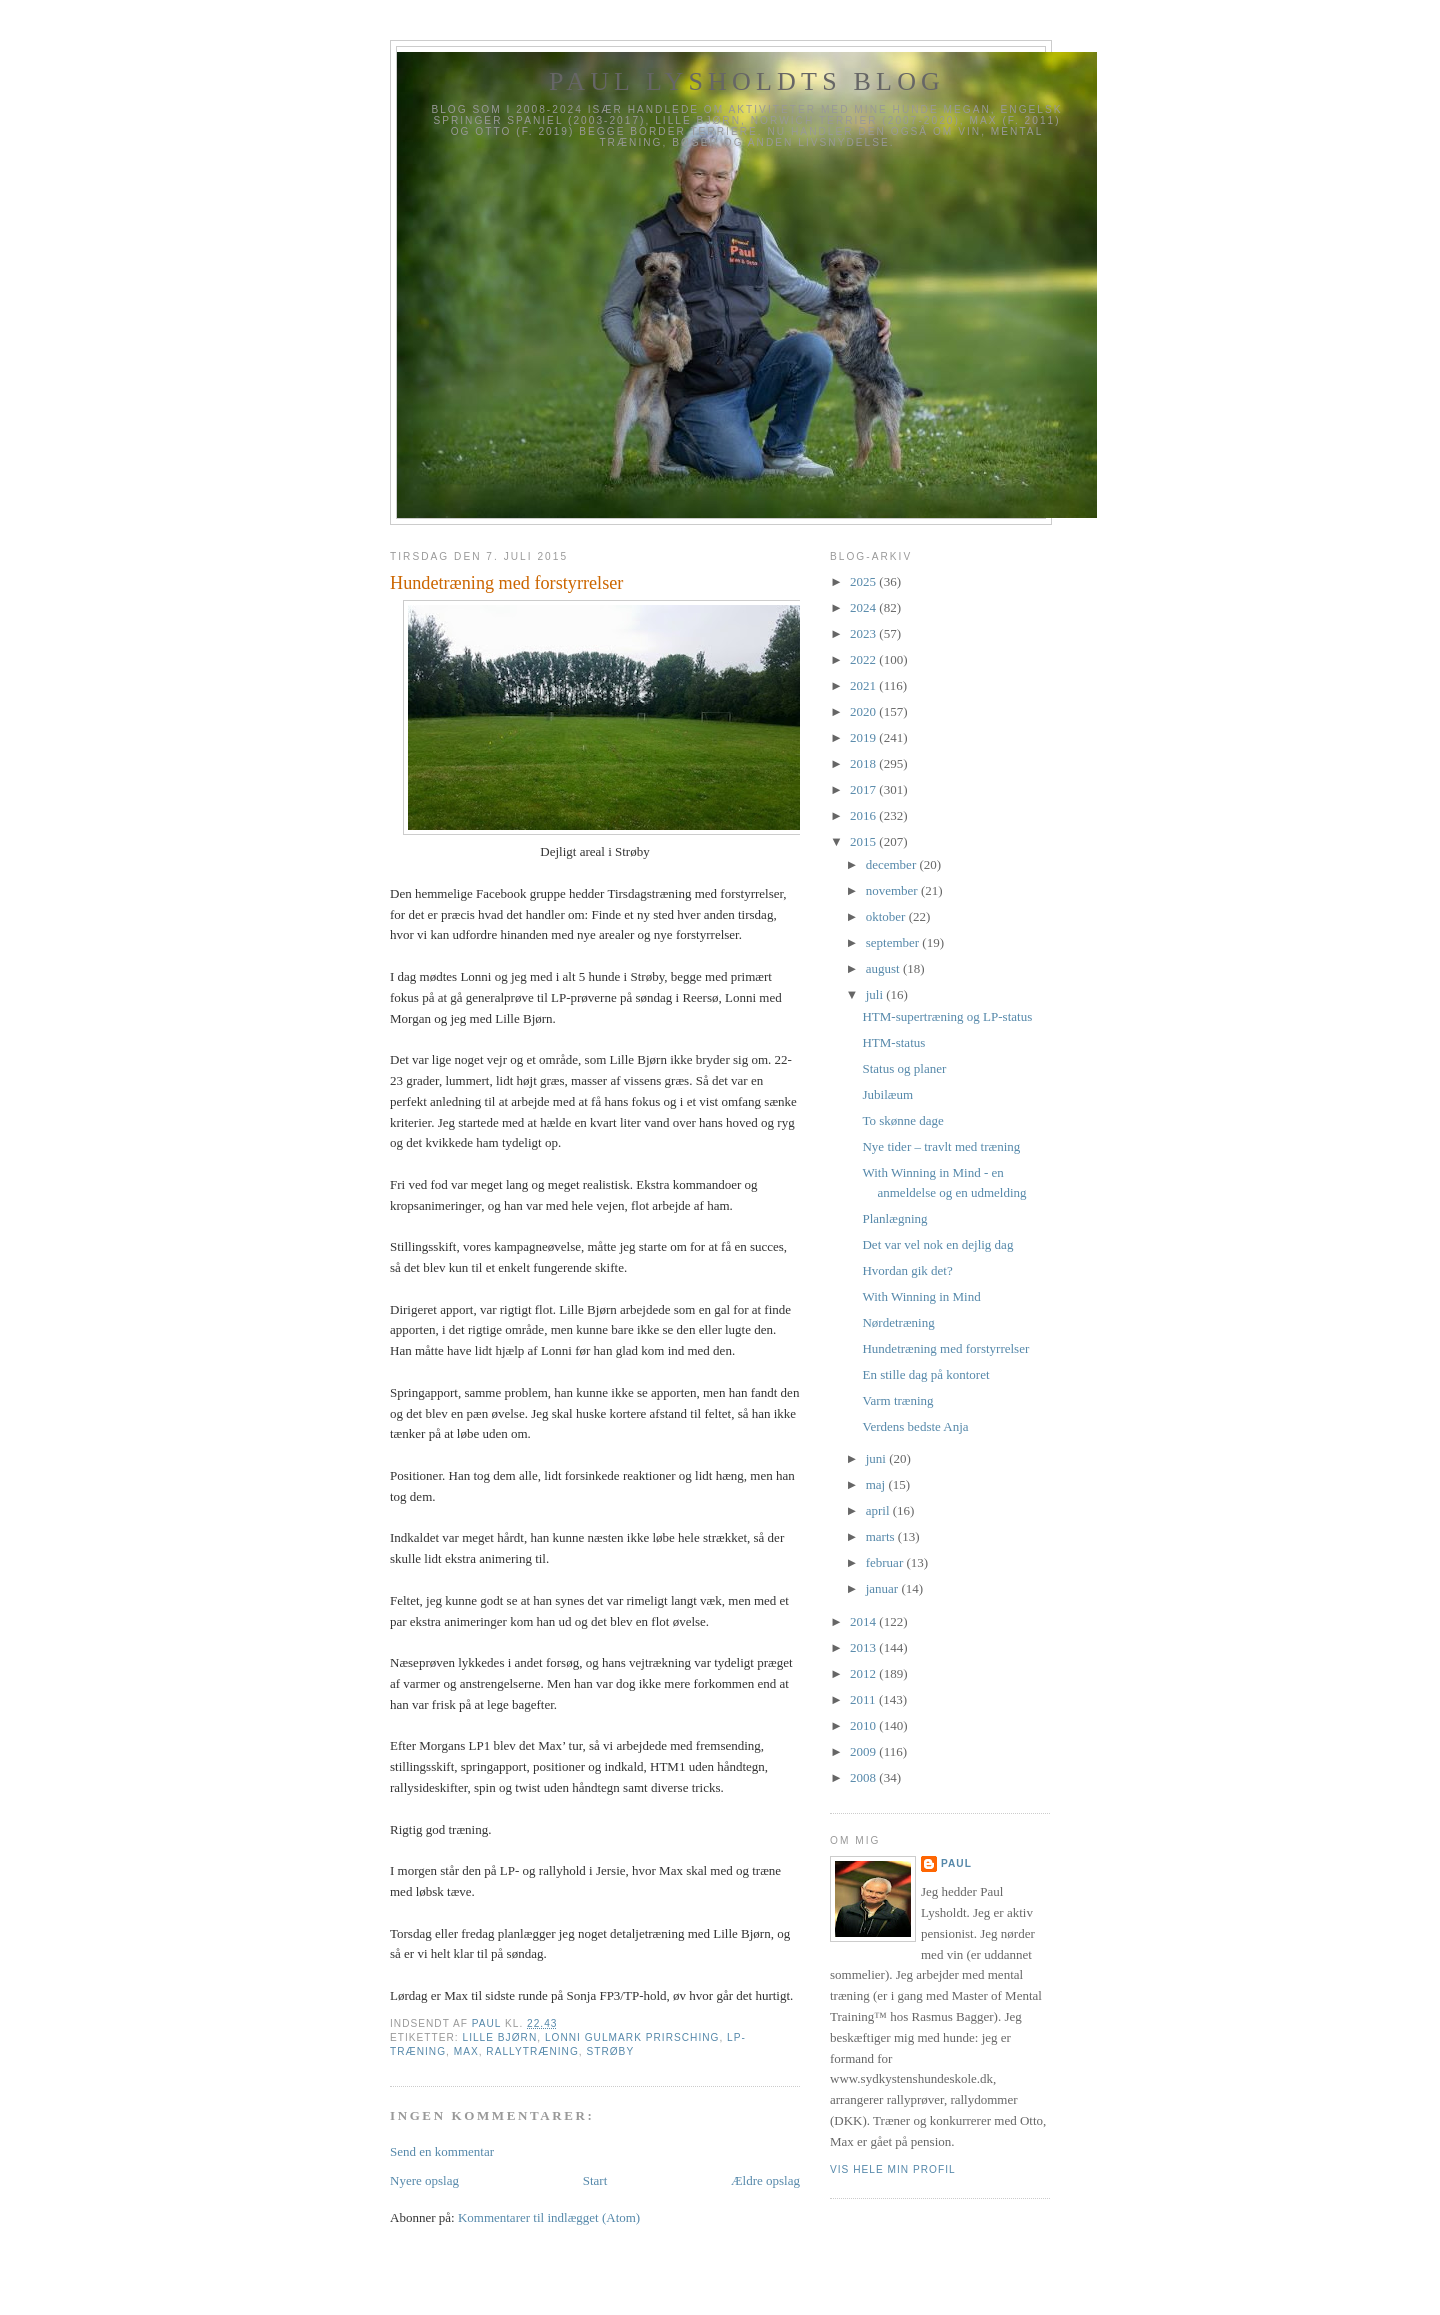  What do you see at coordinates (884, 1588) in the screenshot?
I see `januar` at bounding box center [884, 1588].